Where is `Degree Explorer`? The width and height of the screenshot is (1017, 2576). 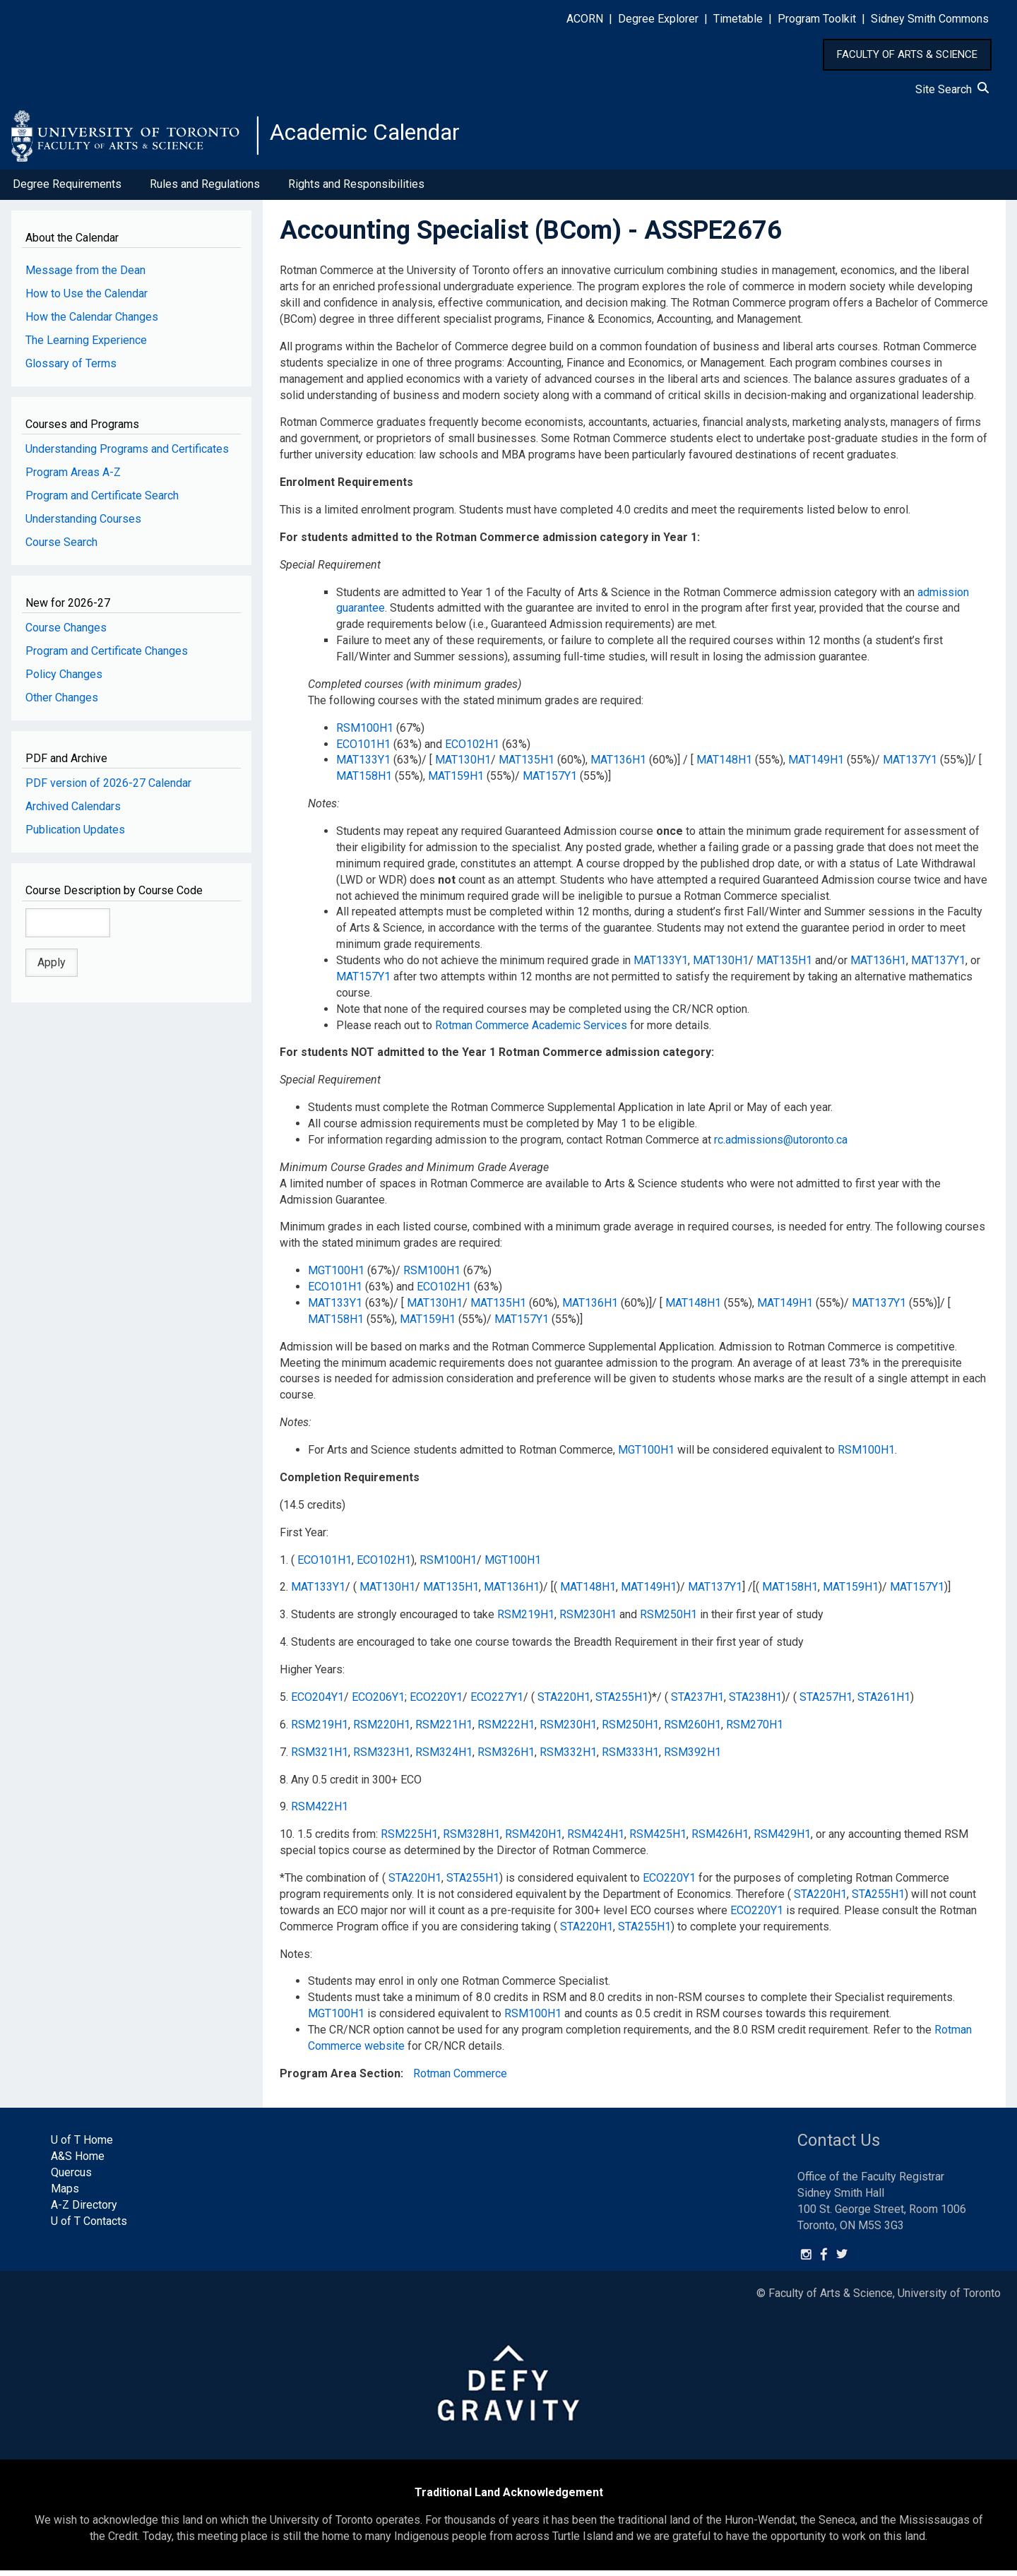 Degree Explorer is located at coordinates (658, 18).